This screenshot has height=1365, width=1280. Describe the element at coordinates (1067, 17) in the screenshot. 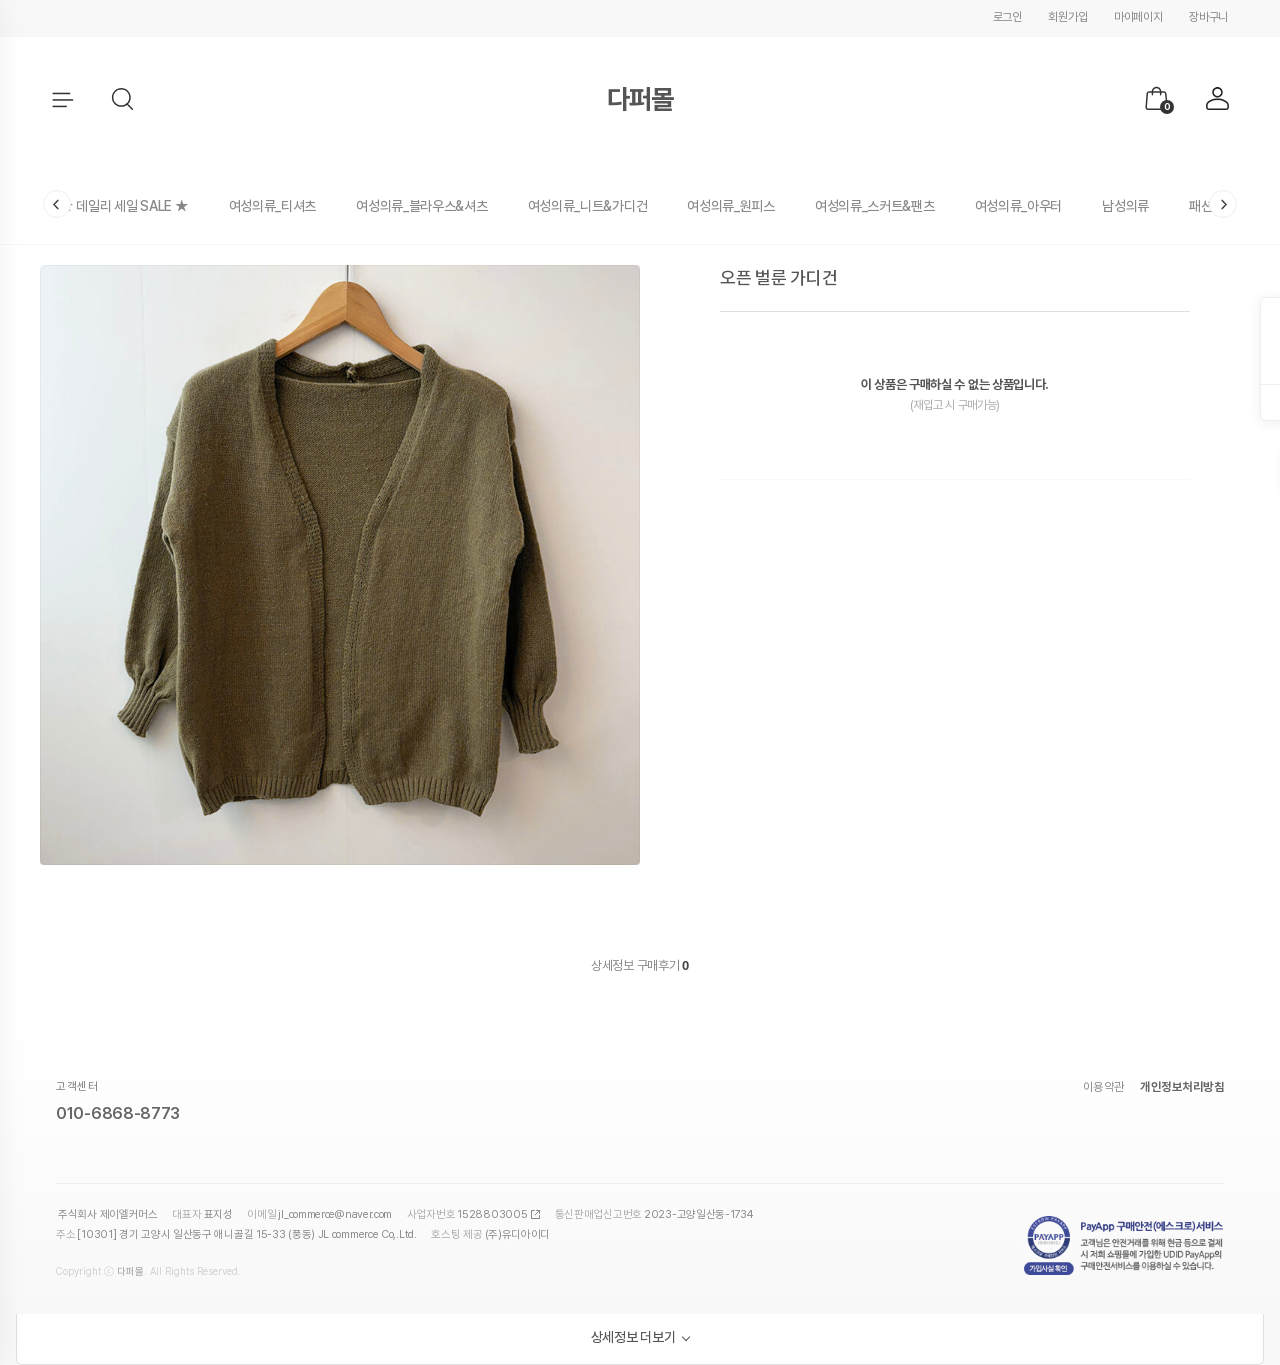

I see `회원가입` at that location.